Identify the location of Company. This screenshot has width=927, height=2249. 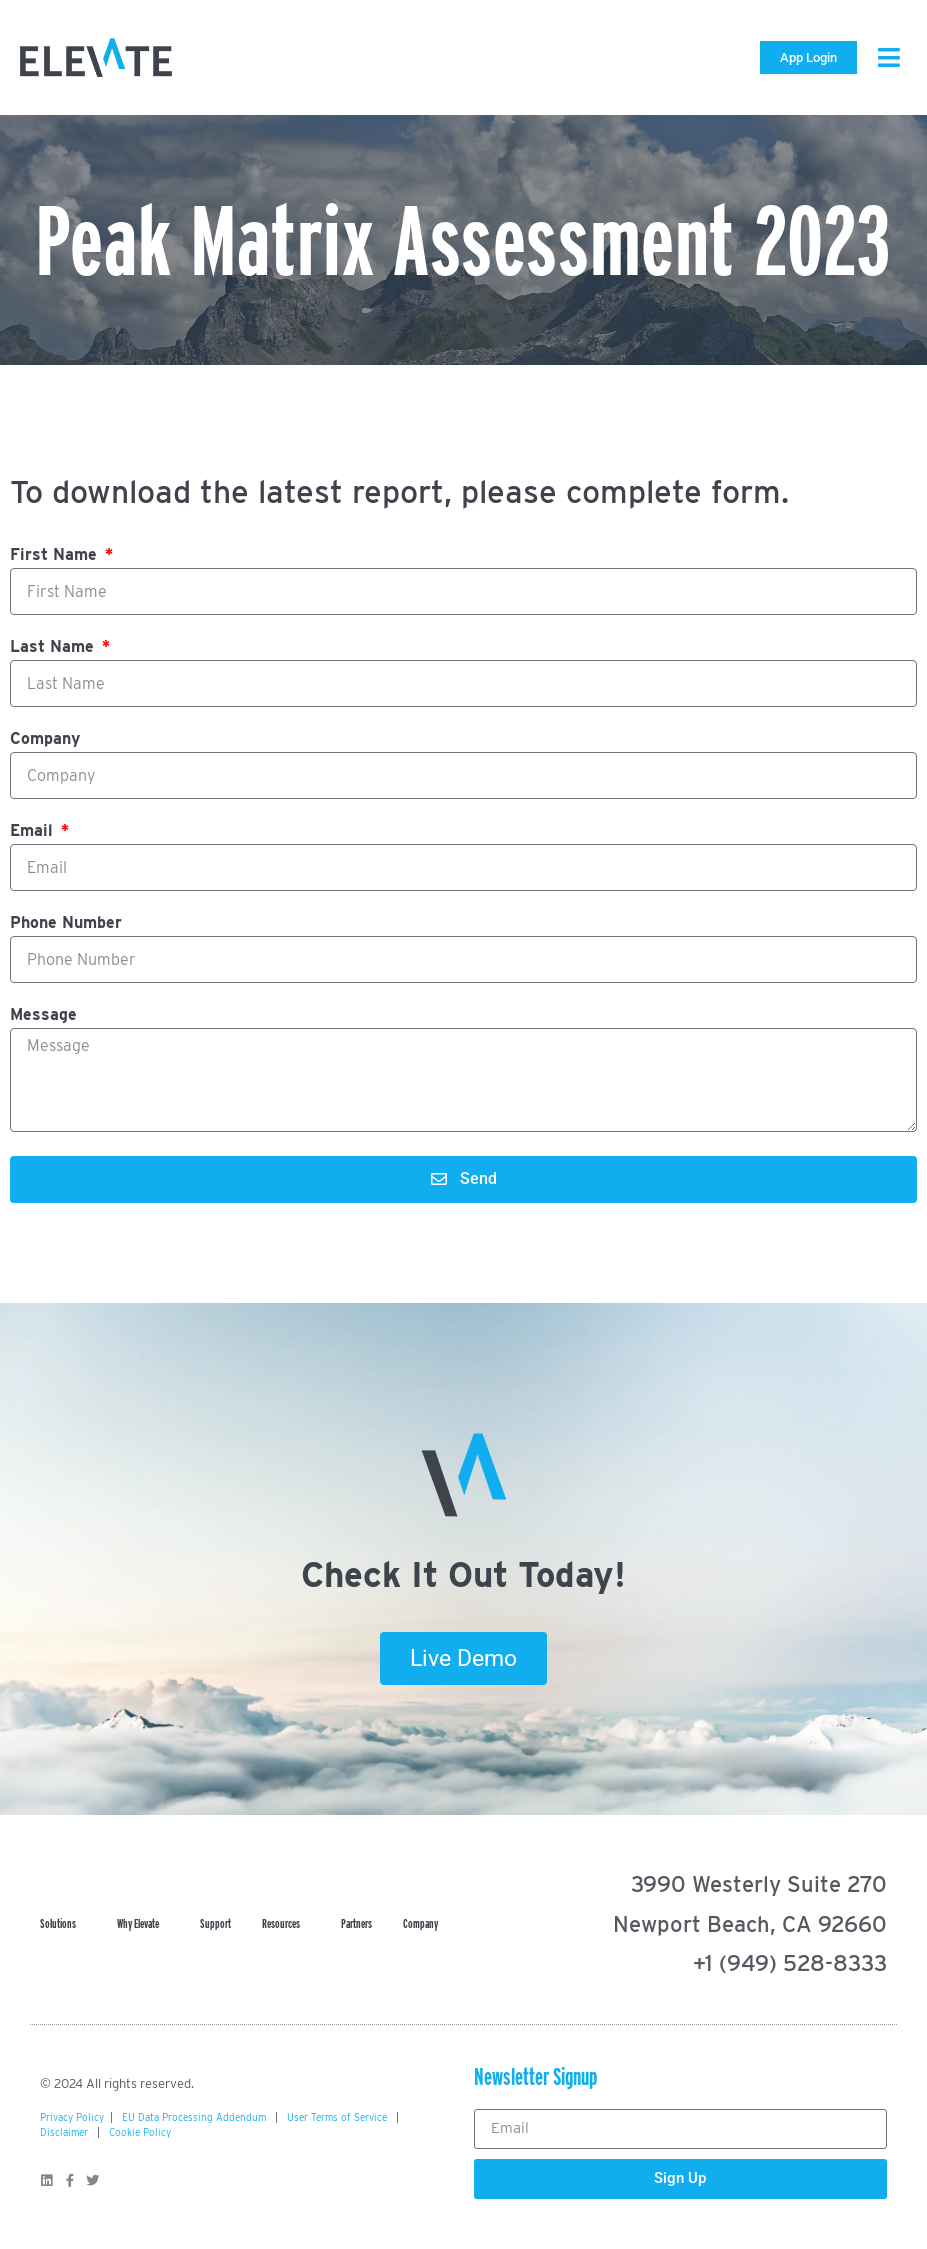
(45, 739).